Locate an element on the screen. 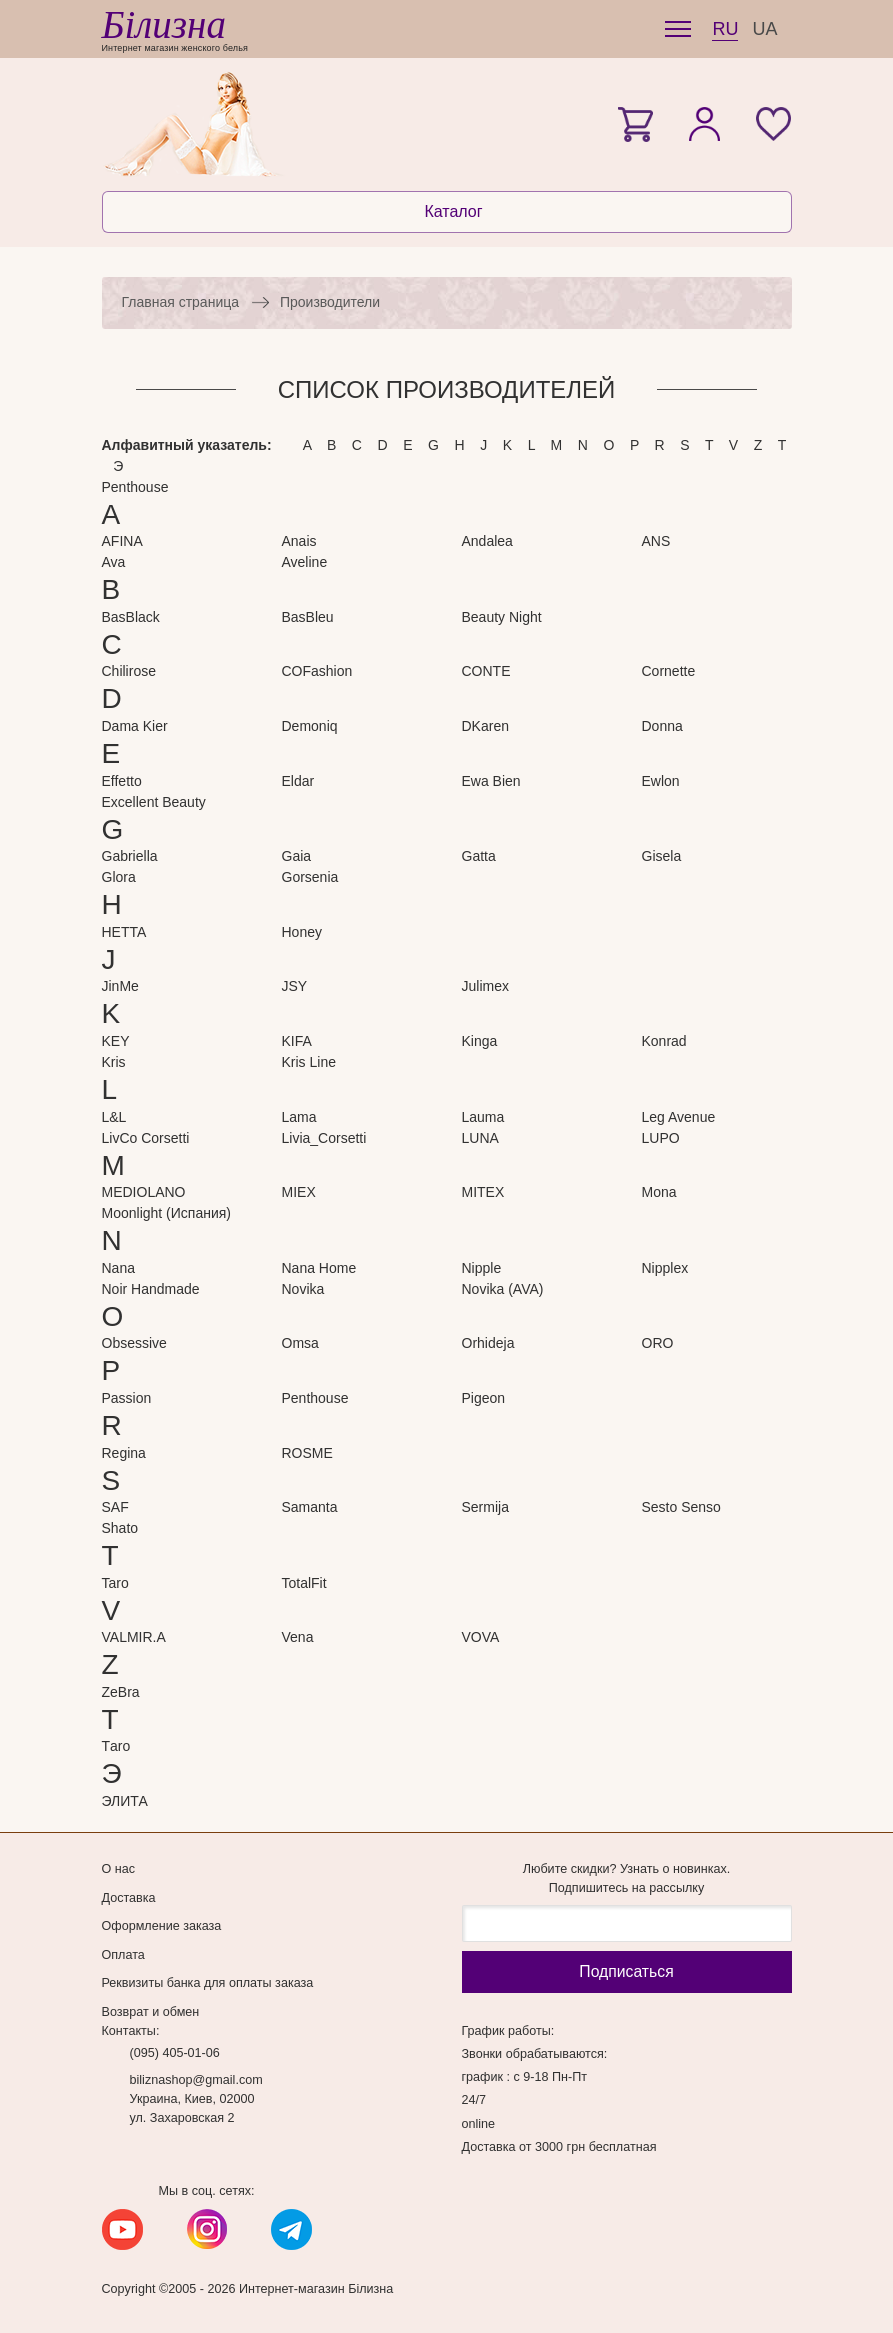  MIEX is located at coordinates (299, 1192).